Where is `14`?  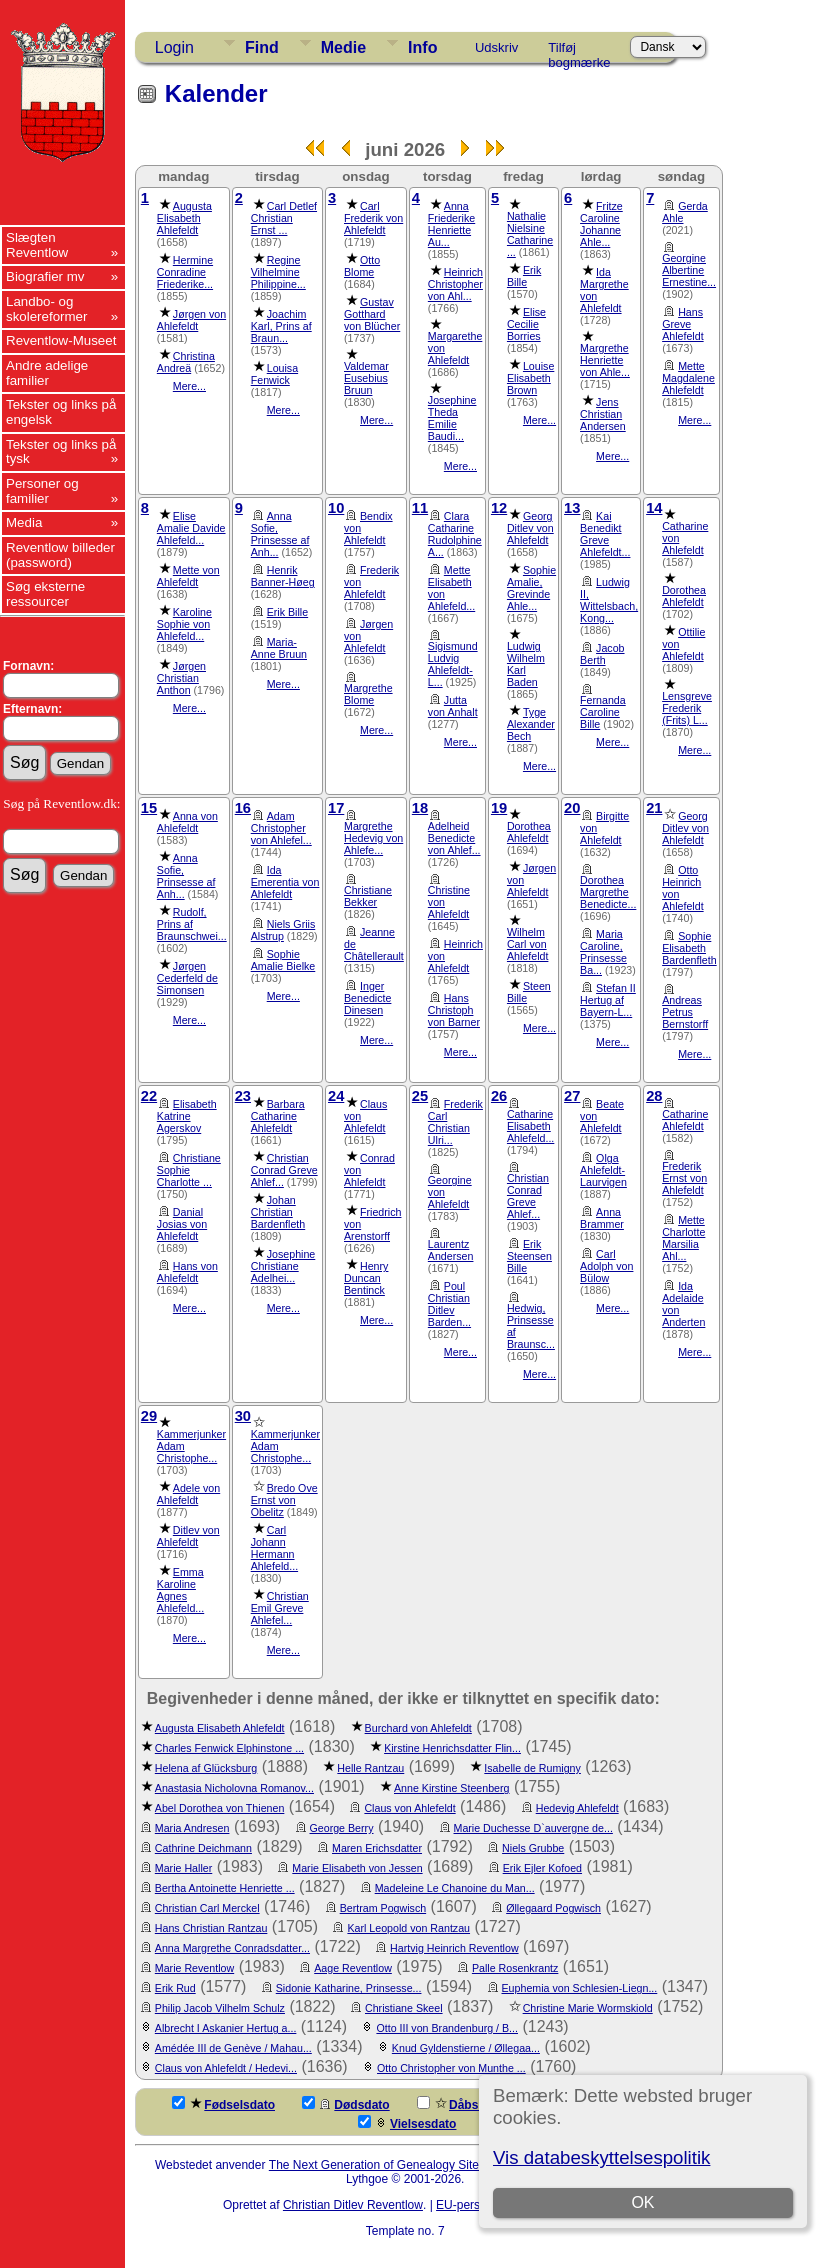
14 is located at coordinates (654, 508).